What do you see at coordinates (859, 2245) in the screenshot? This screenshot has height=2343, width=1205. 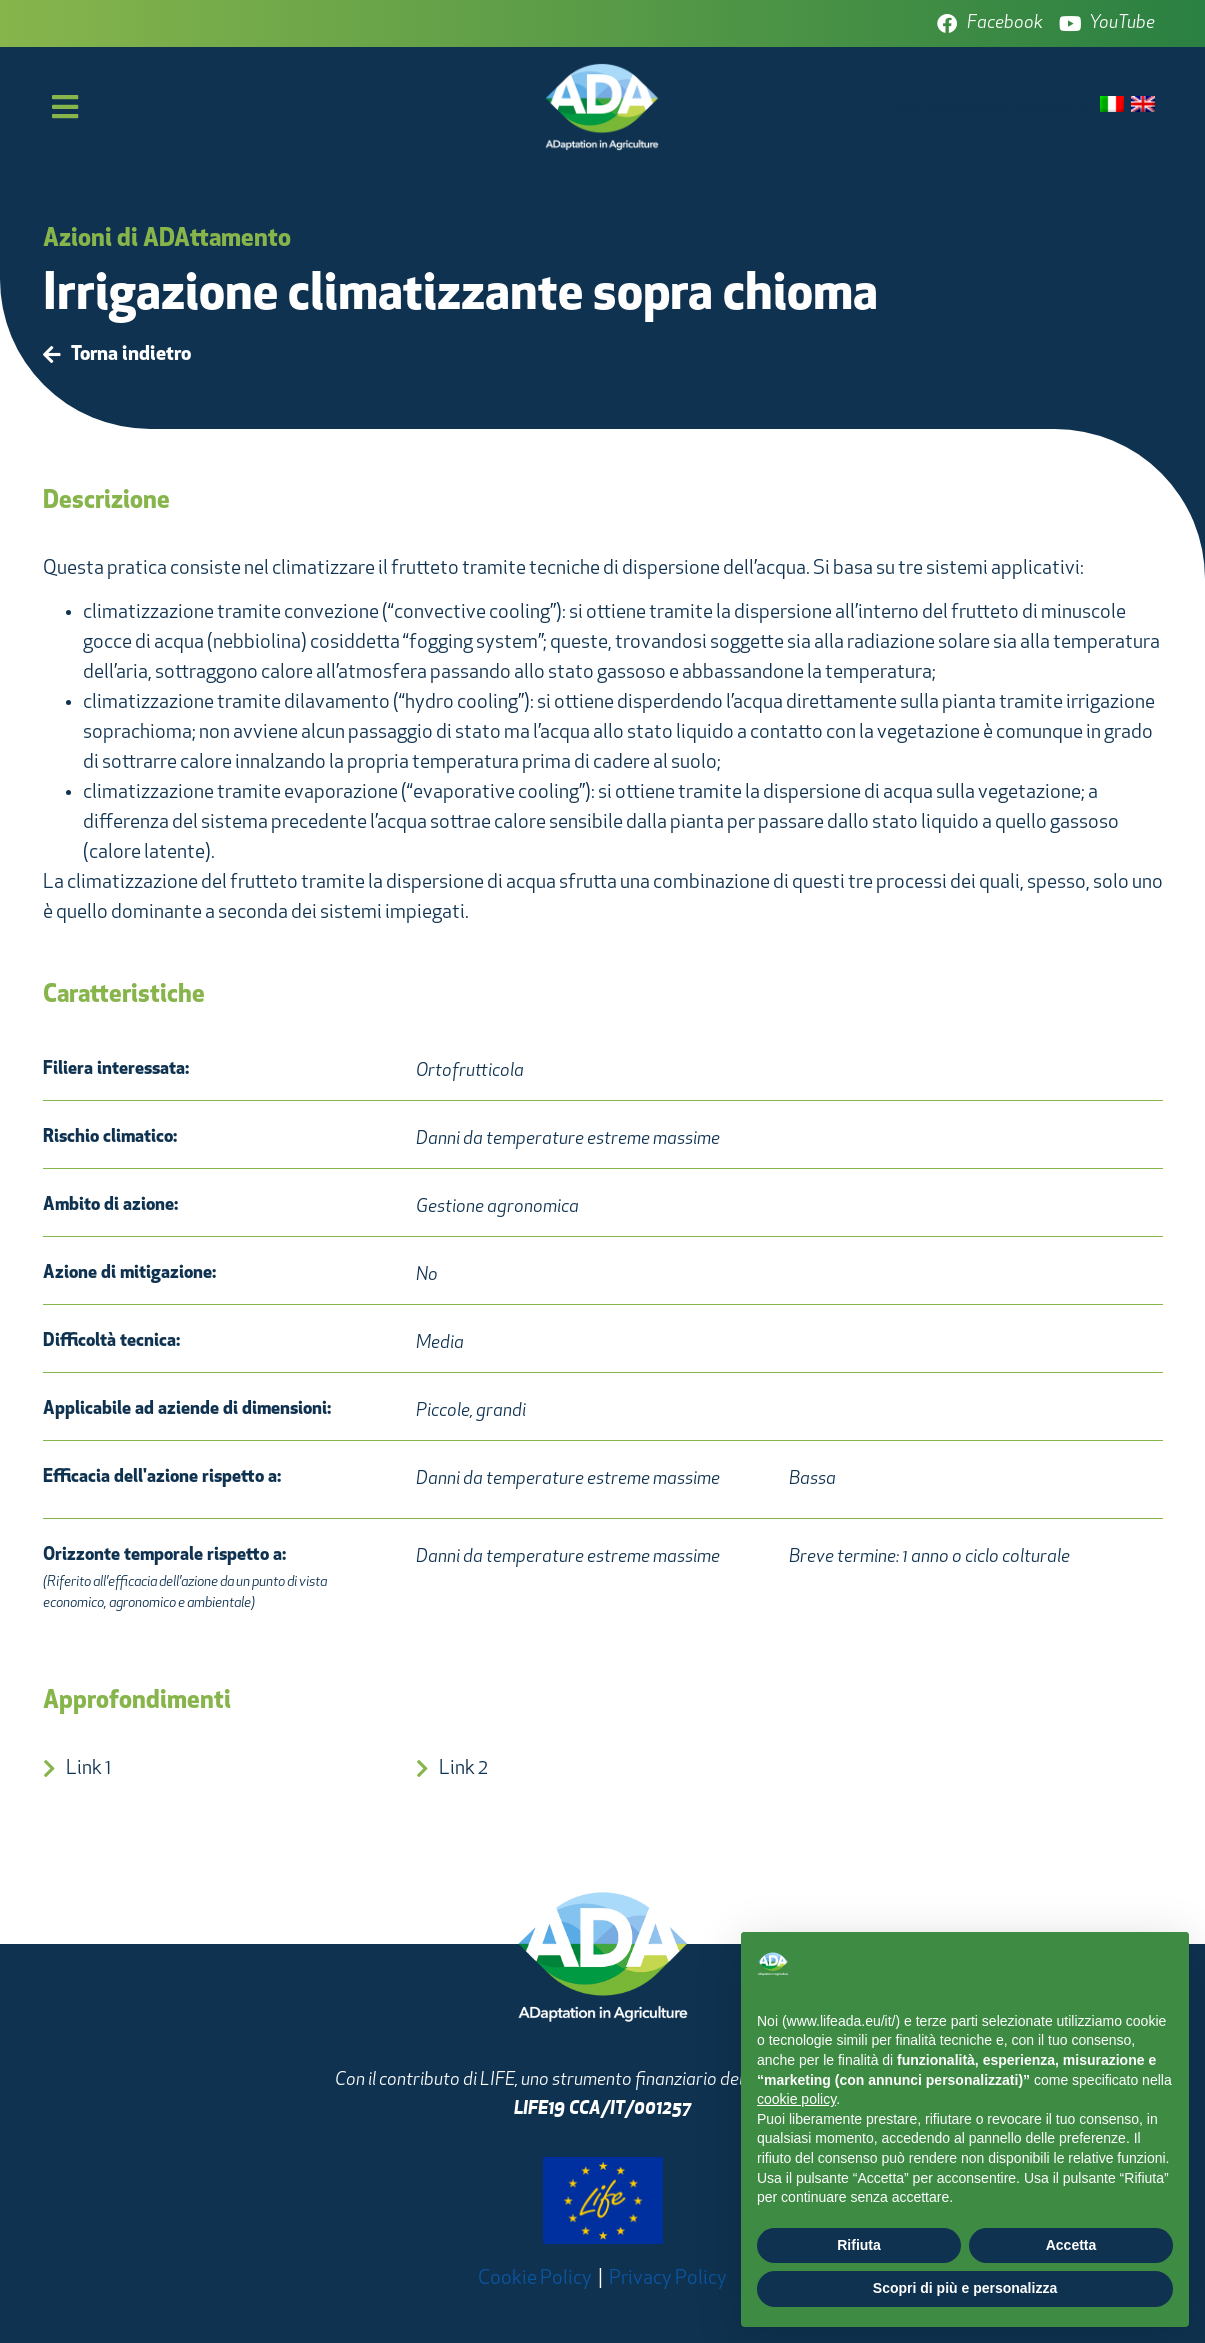 I see `Rifiuta [button]` at bounding box center [859, 2245].